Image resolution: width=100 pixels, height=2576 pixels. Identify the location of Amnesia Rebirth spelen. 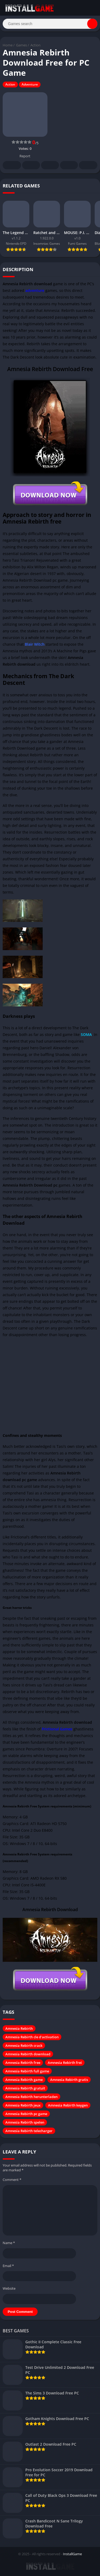
(24, 2122).